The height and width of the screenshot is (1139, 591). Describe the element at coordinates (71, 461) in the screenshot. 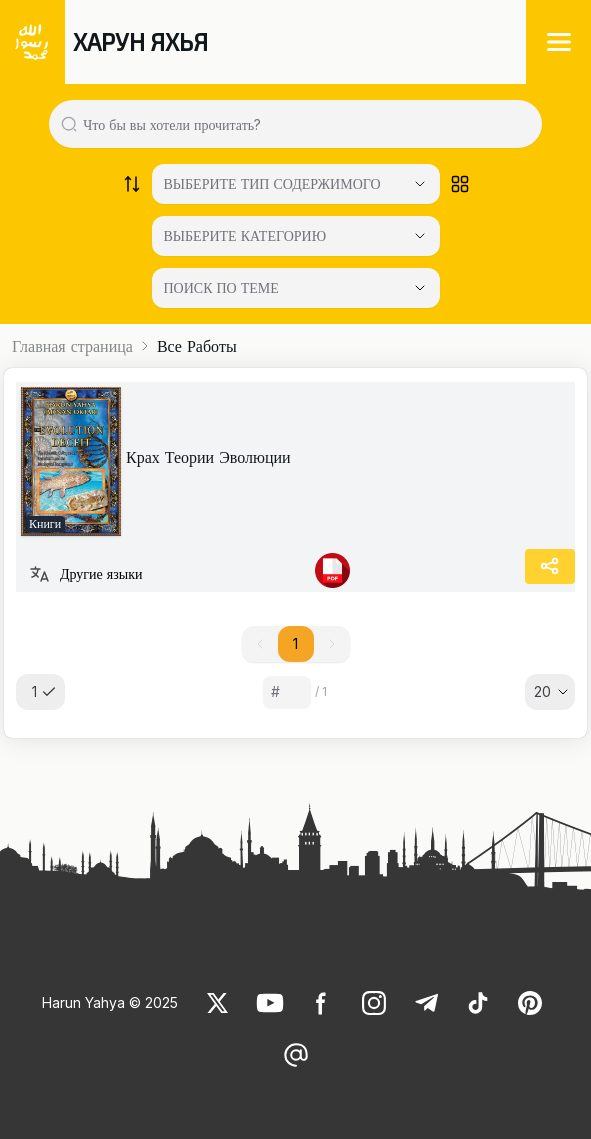

I see `[link]` at that location.